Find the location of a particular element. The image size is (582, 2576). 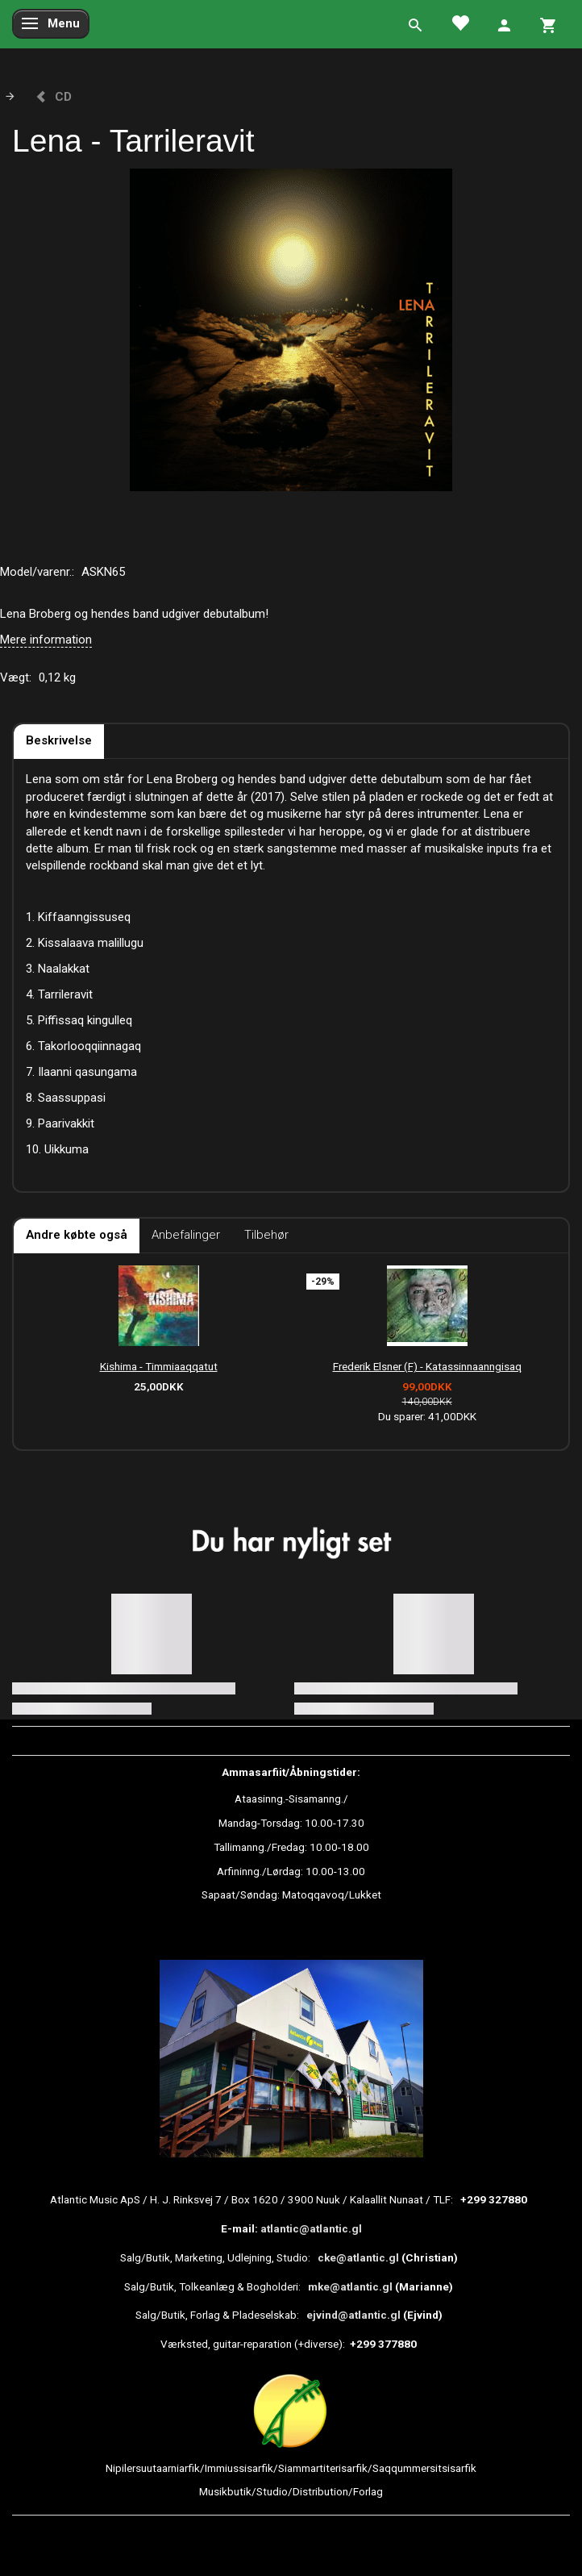

Tilbehør is located at coordinates (266, 1235).